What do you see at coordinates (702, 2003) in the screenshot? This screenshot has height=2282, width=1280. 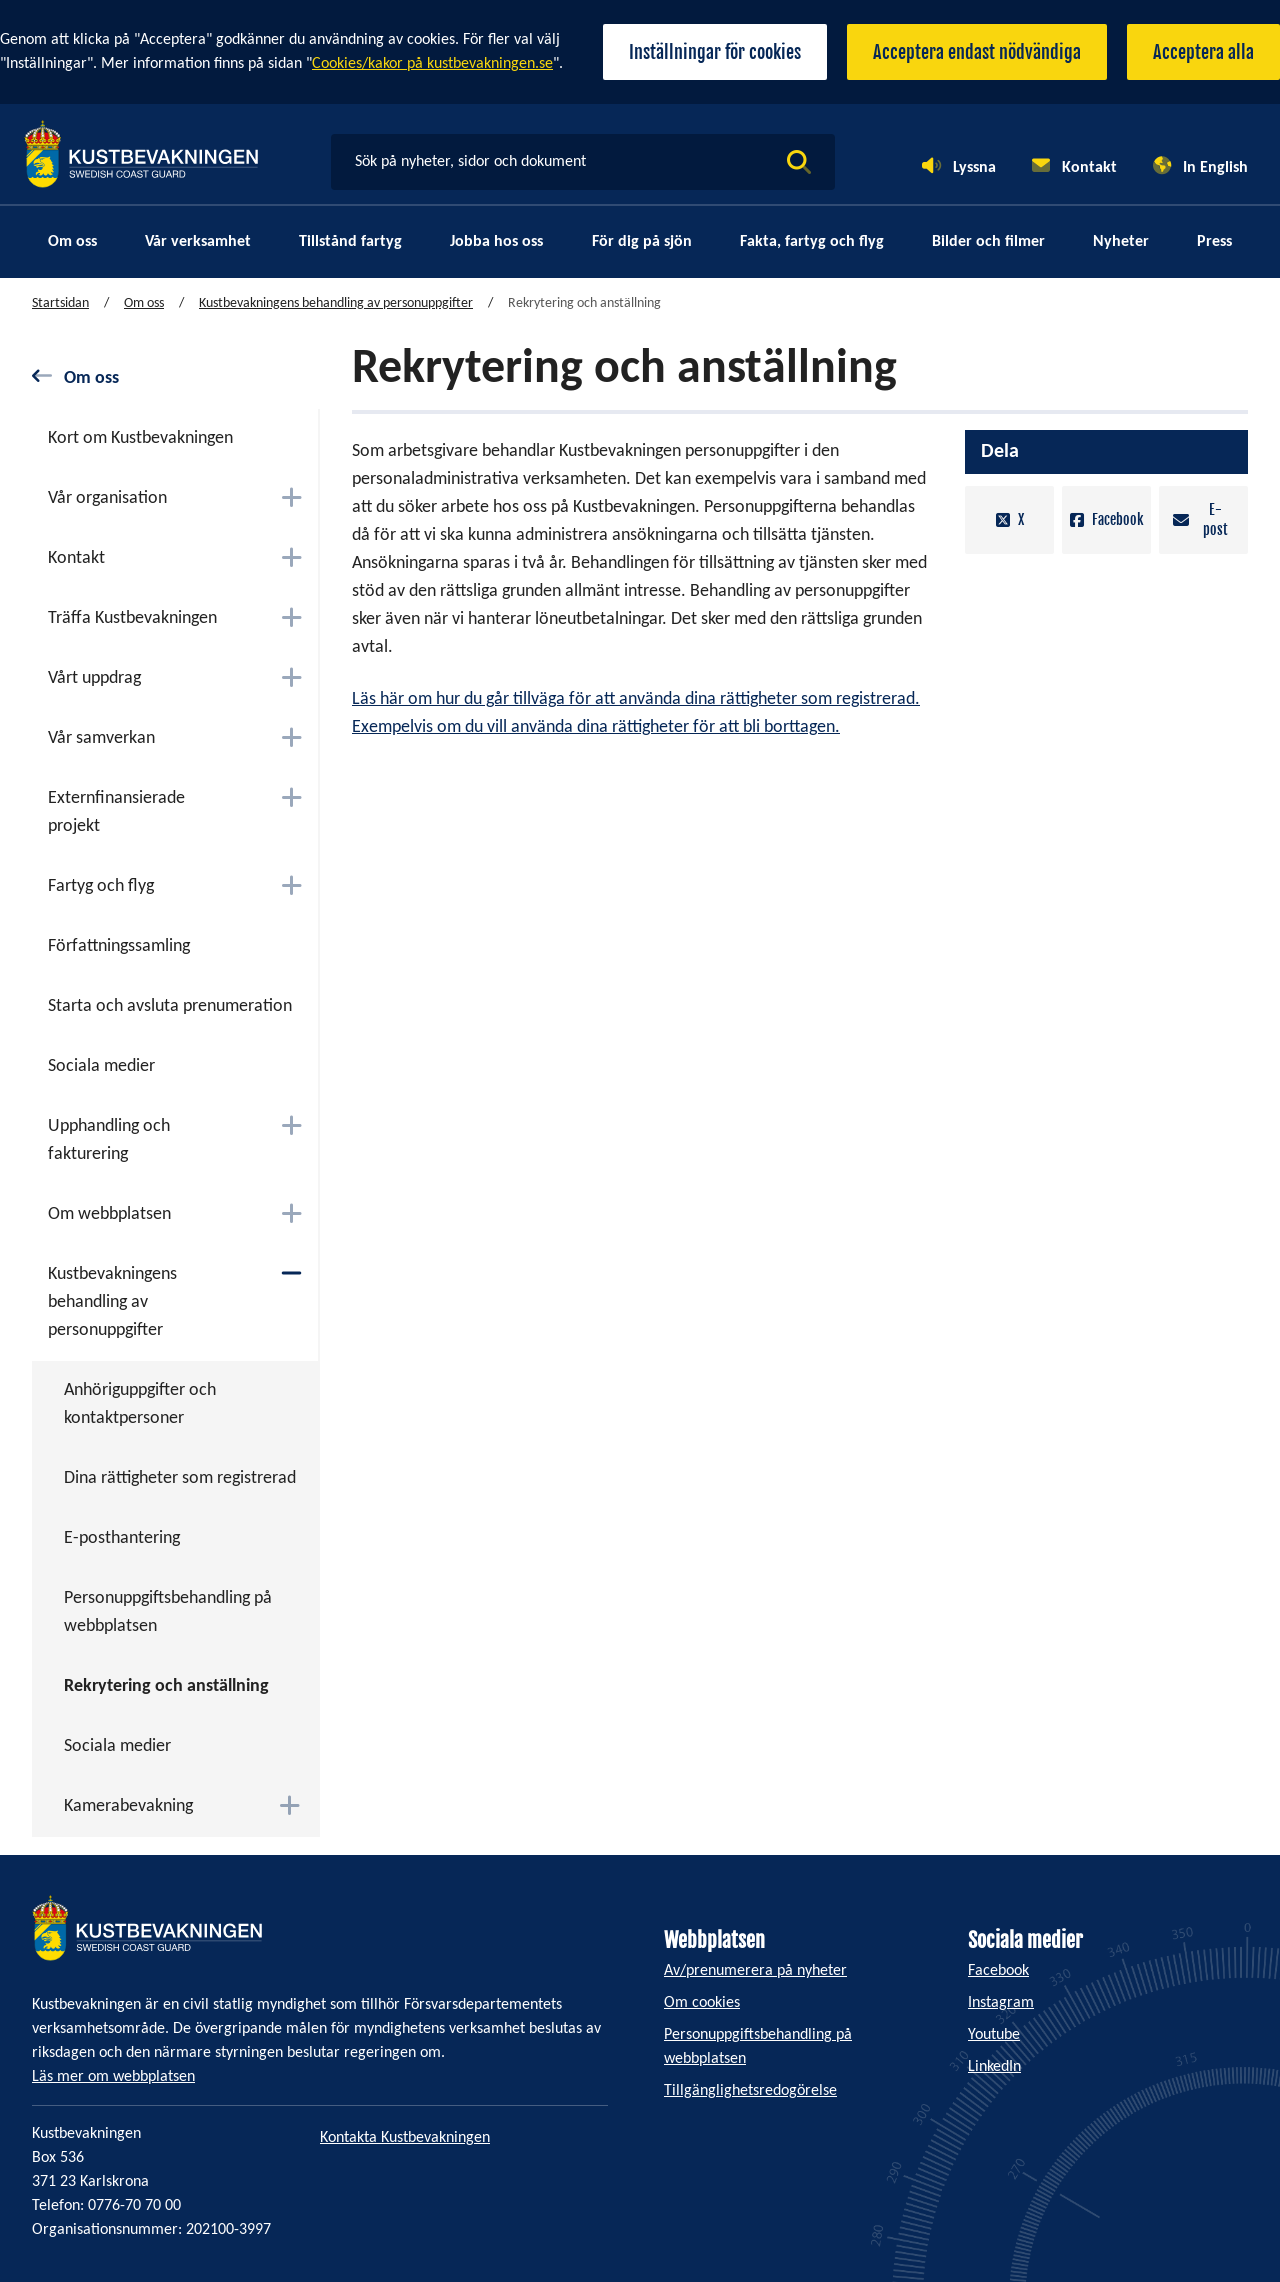 I see `Om cookies` at bounding box center [702, 2003].